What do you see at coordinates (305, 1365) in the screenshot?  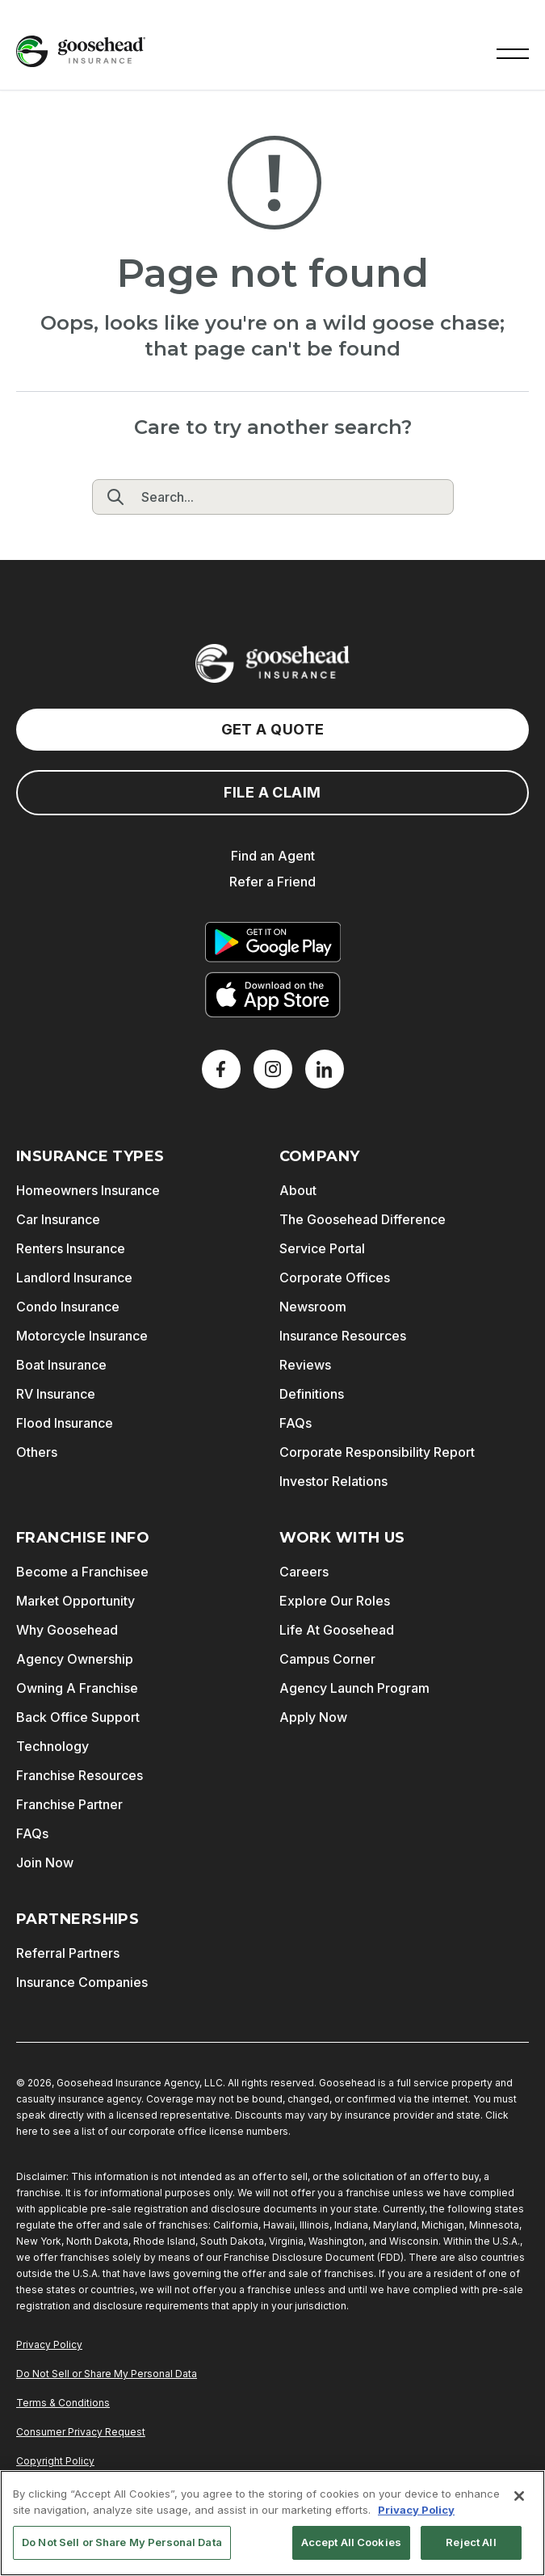 I see `Reviews` at bounding box center [305, 1365].